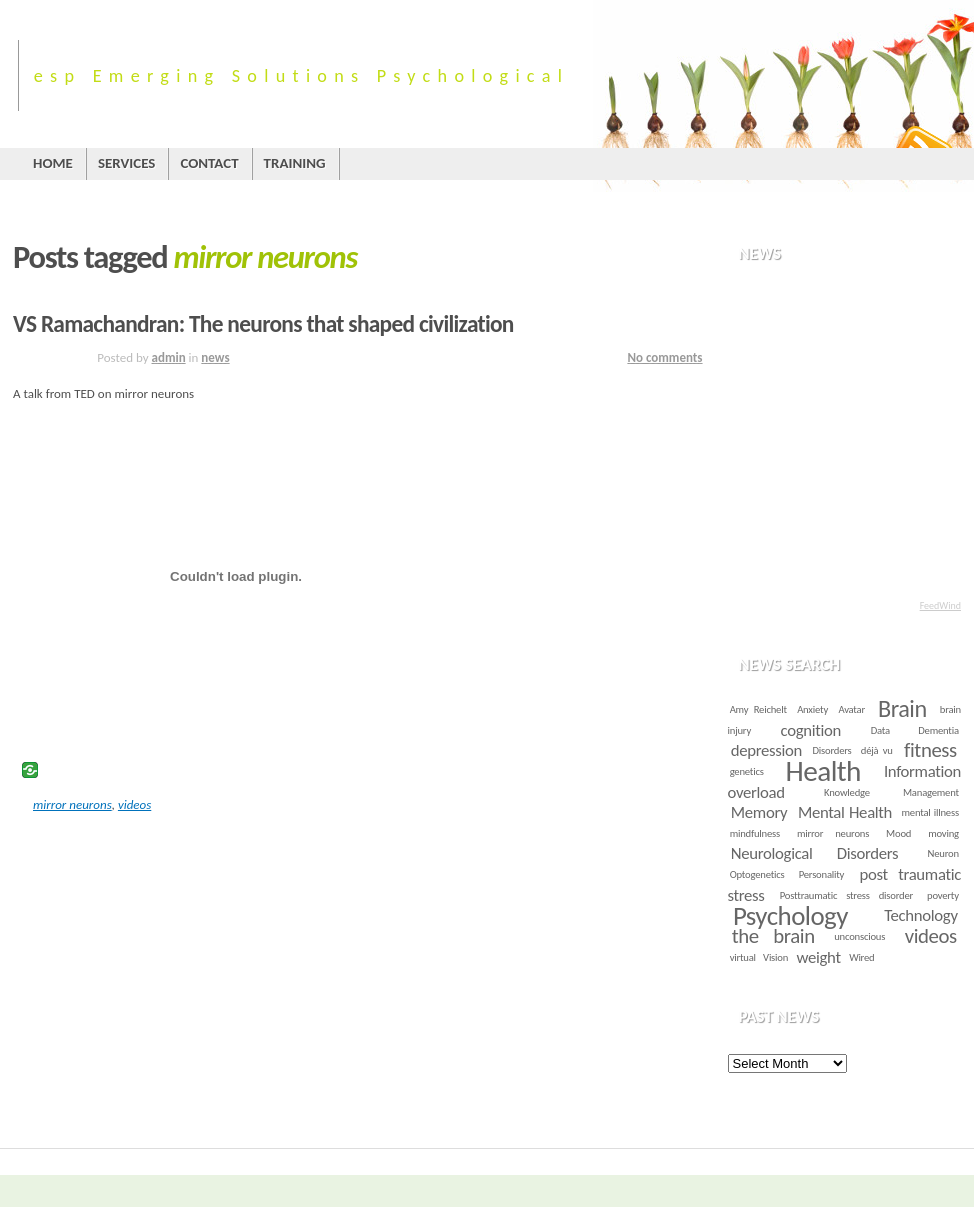 This screenshot has height=1207, width=974. I want to click on Wired, so click(861, 957).